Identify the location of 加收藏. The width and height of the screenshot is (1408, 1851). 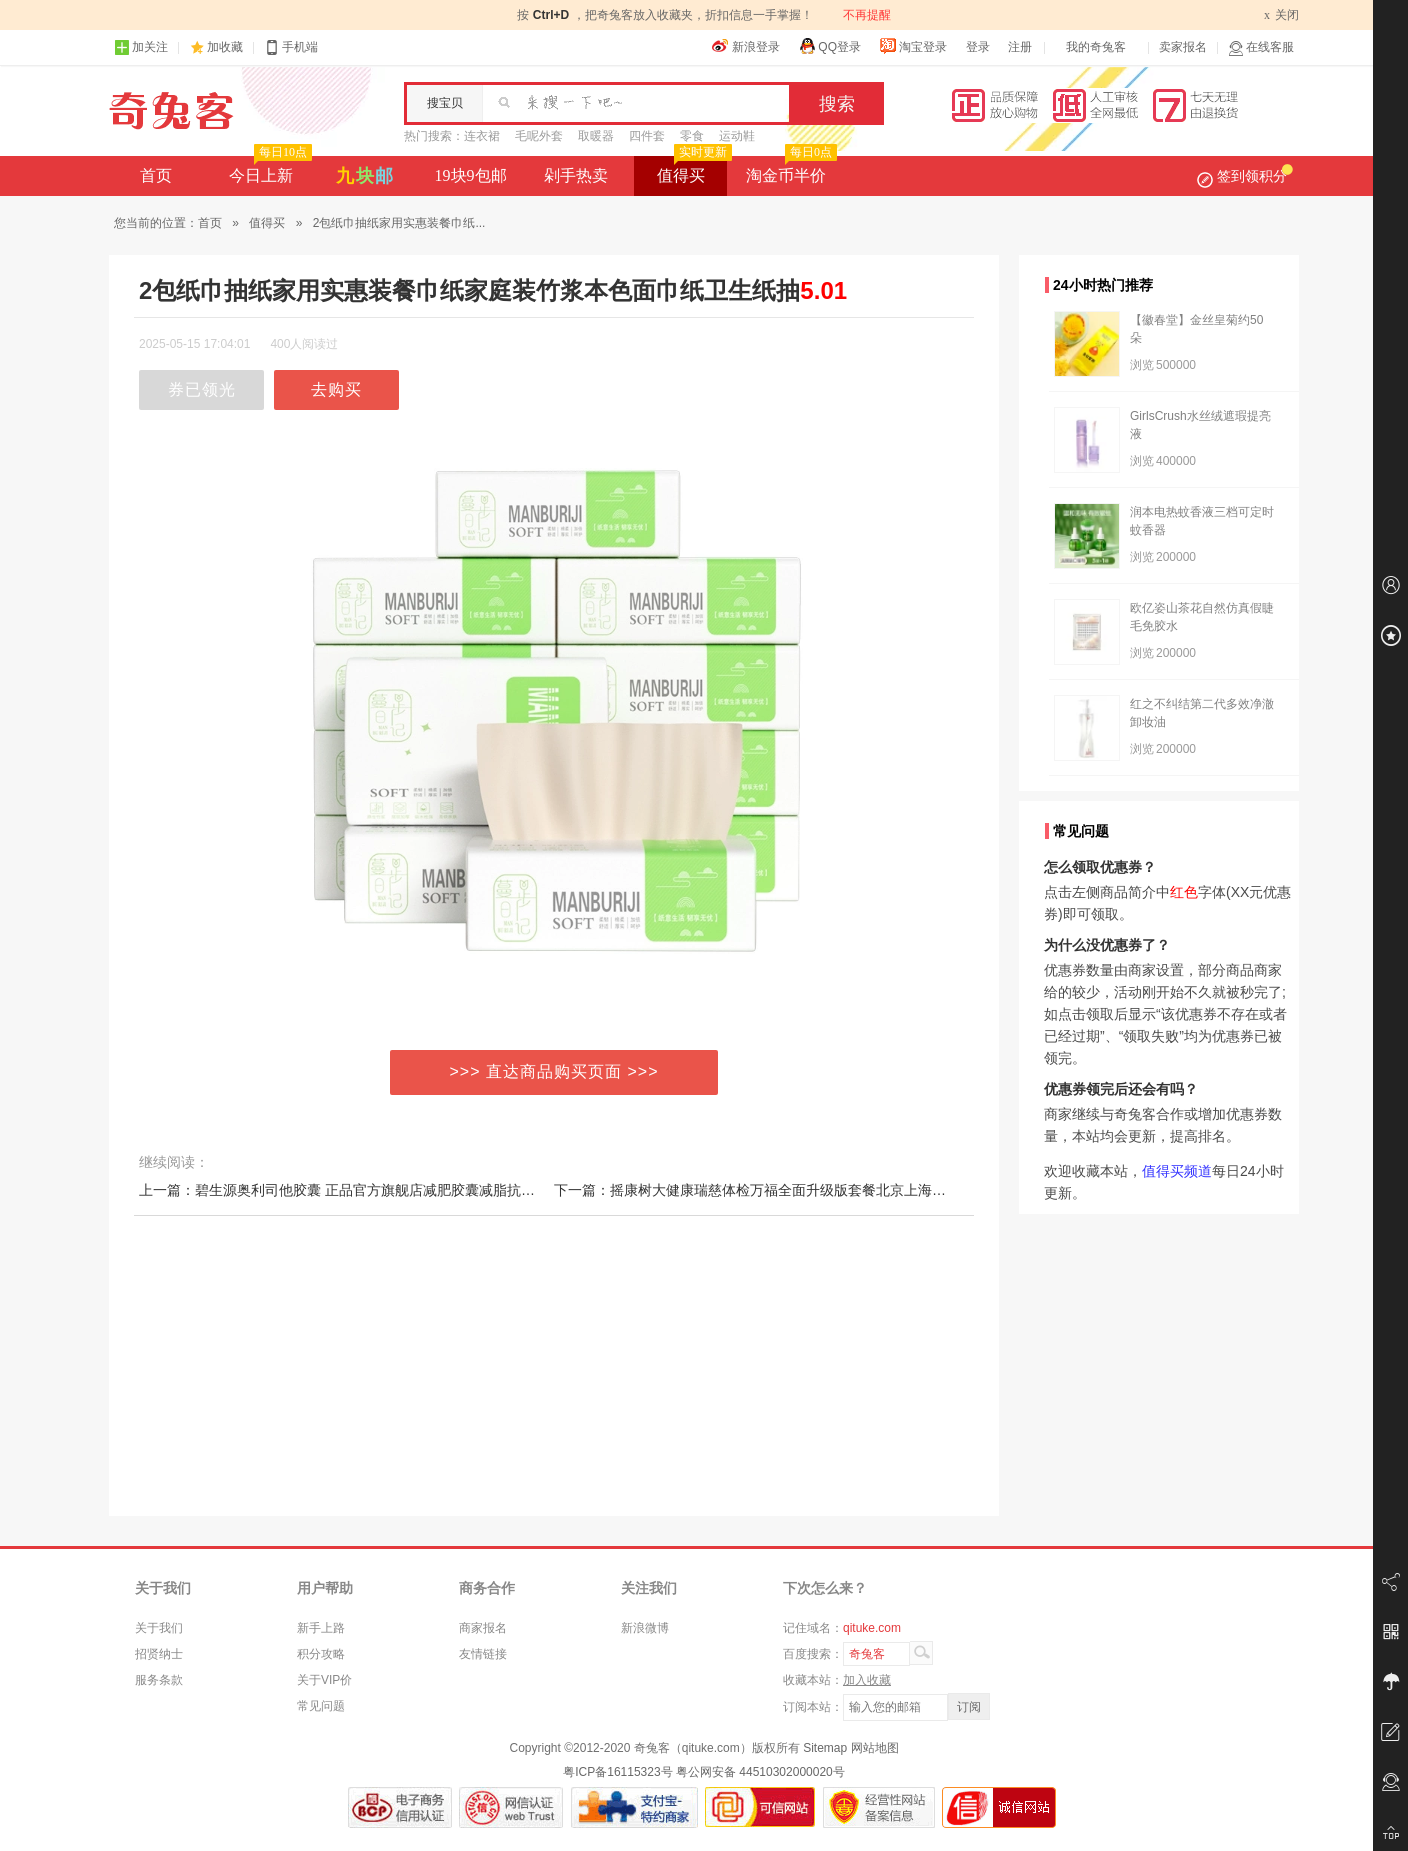
(225, 47).